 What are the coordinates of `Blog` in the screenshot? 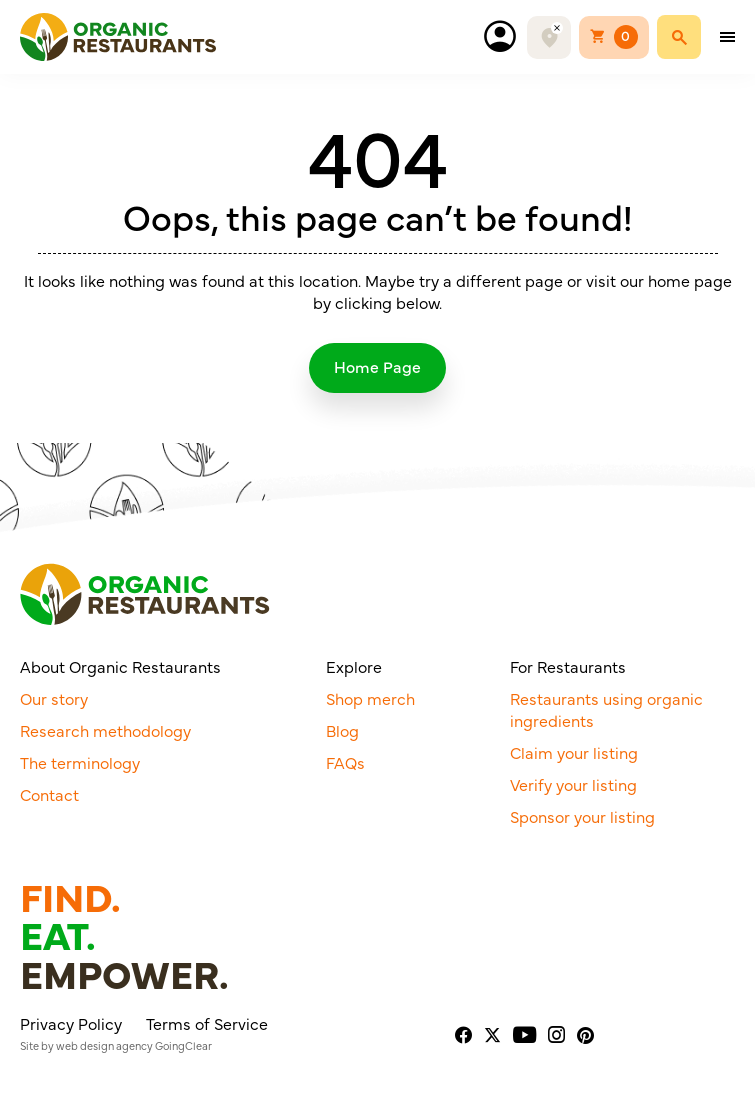 It's located at (342, 730).